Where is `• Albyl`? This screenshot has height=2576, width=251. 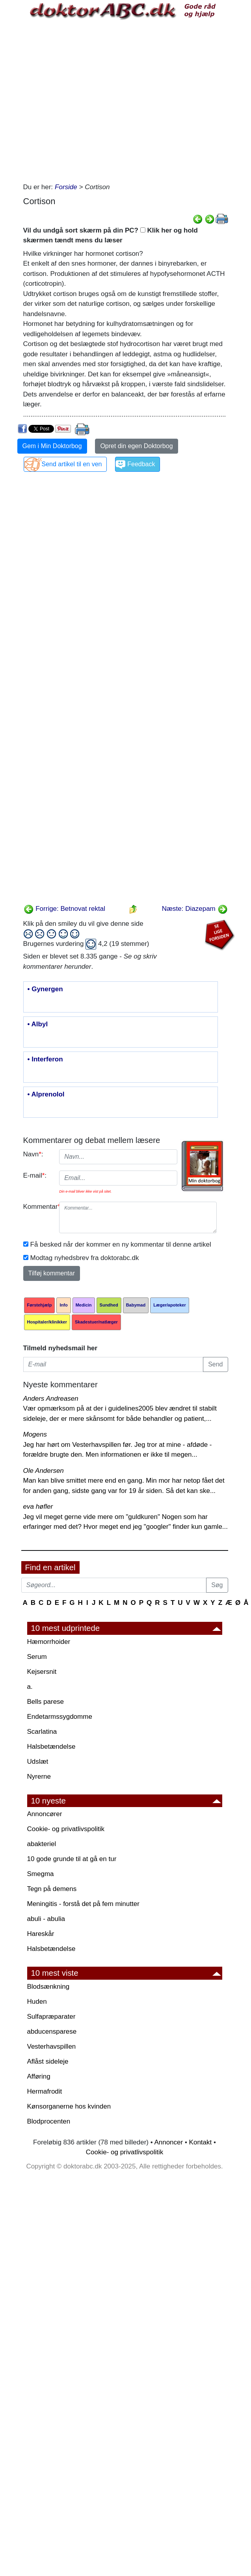 • Albyl is located at coordinates (38, 1024).